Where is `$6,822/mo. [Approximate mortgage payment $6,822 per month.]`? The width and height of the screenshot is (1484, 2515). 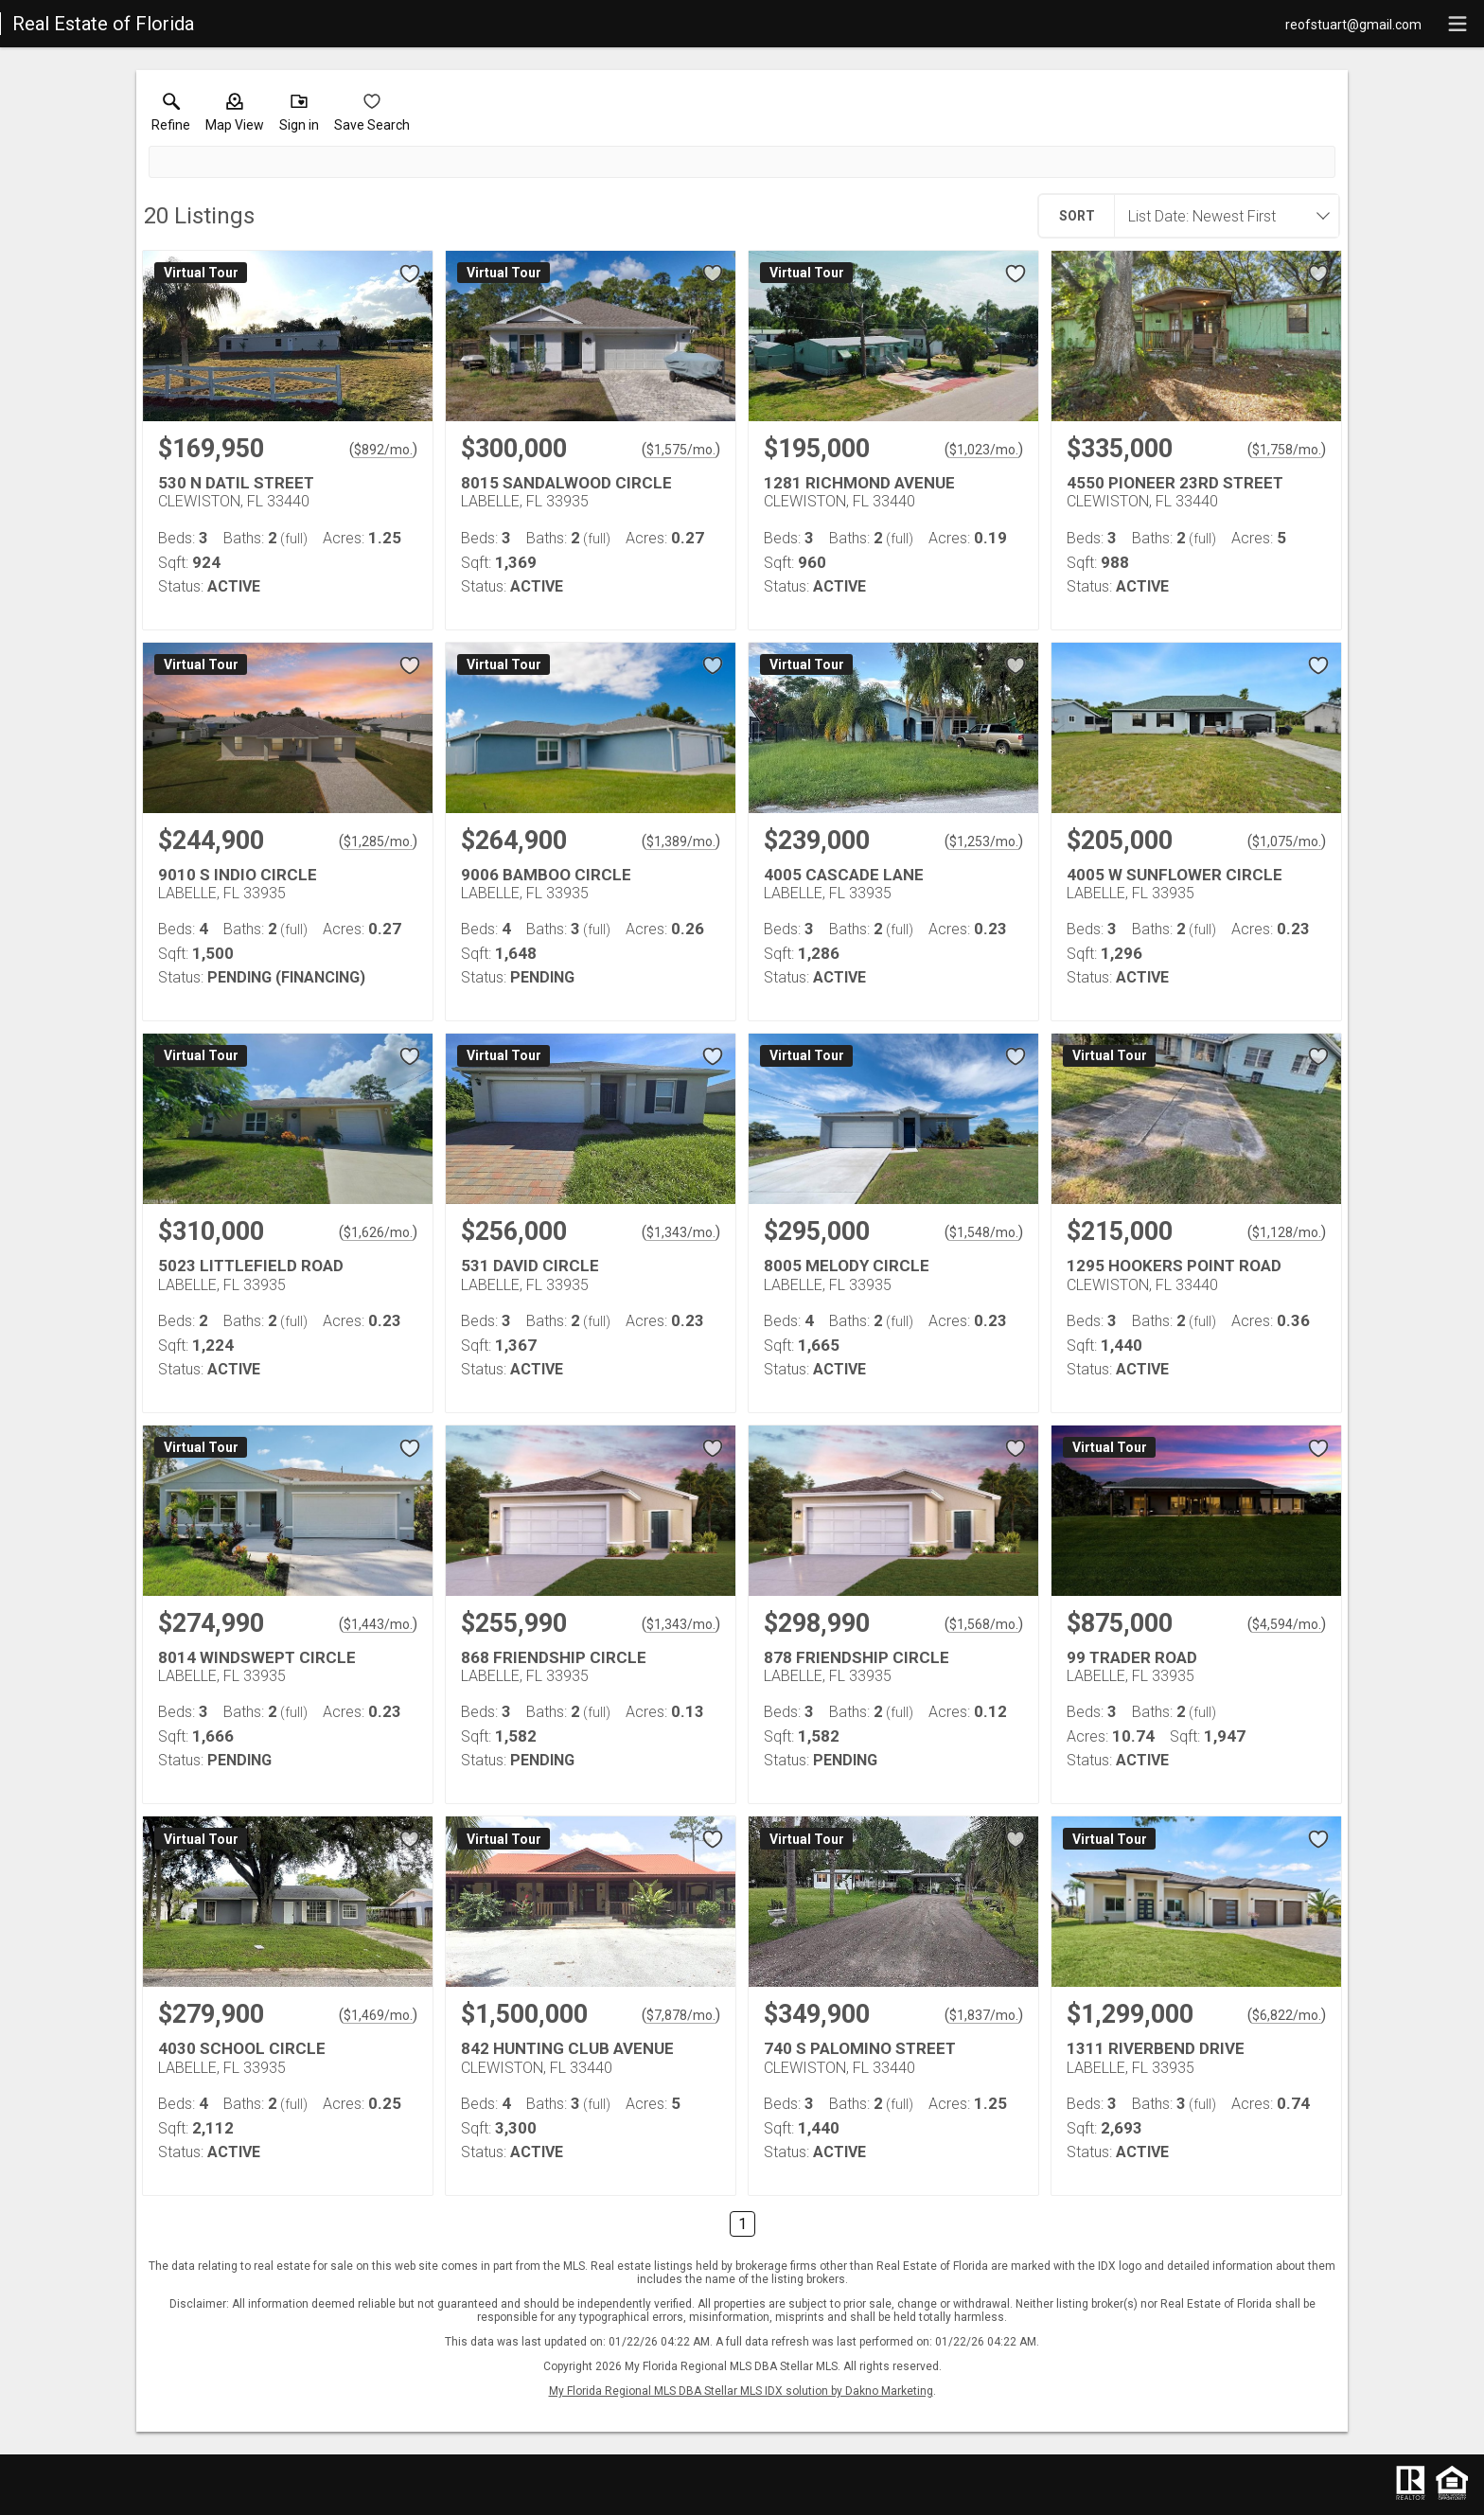 $6,822/mo. [Approximate mortgage payment $6,822 per month.] is located at coordinates (1286, 2015).